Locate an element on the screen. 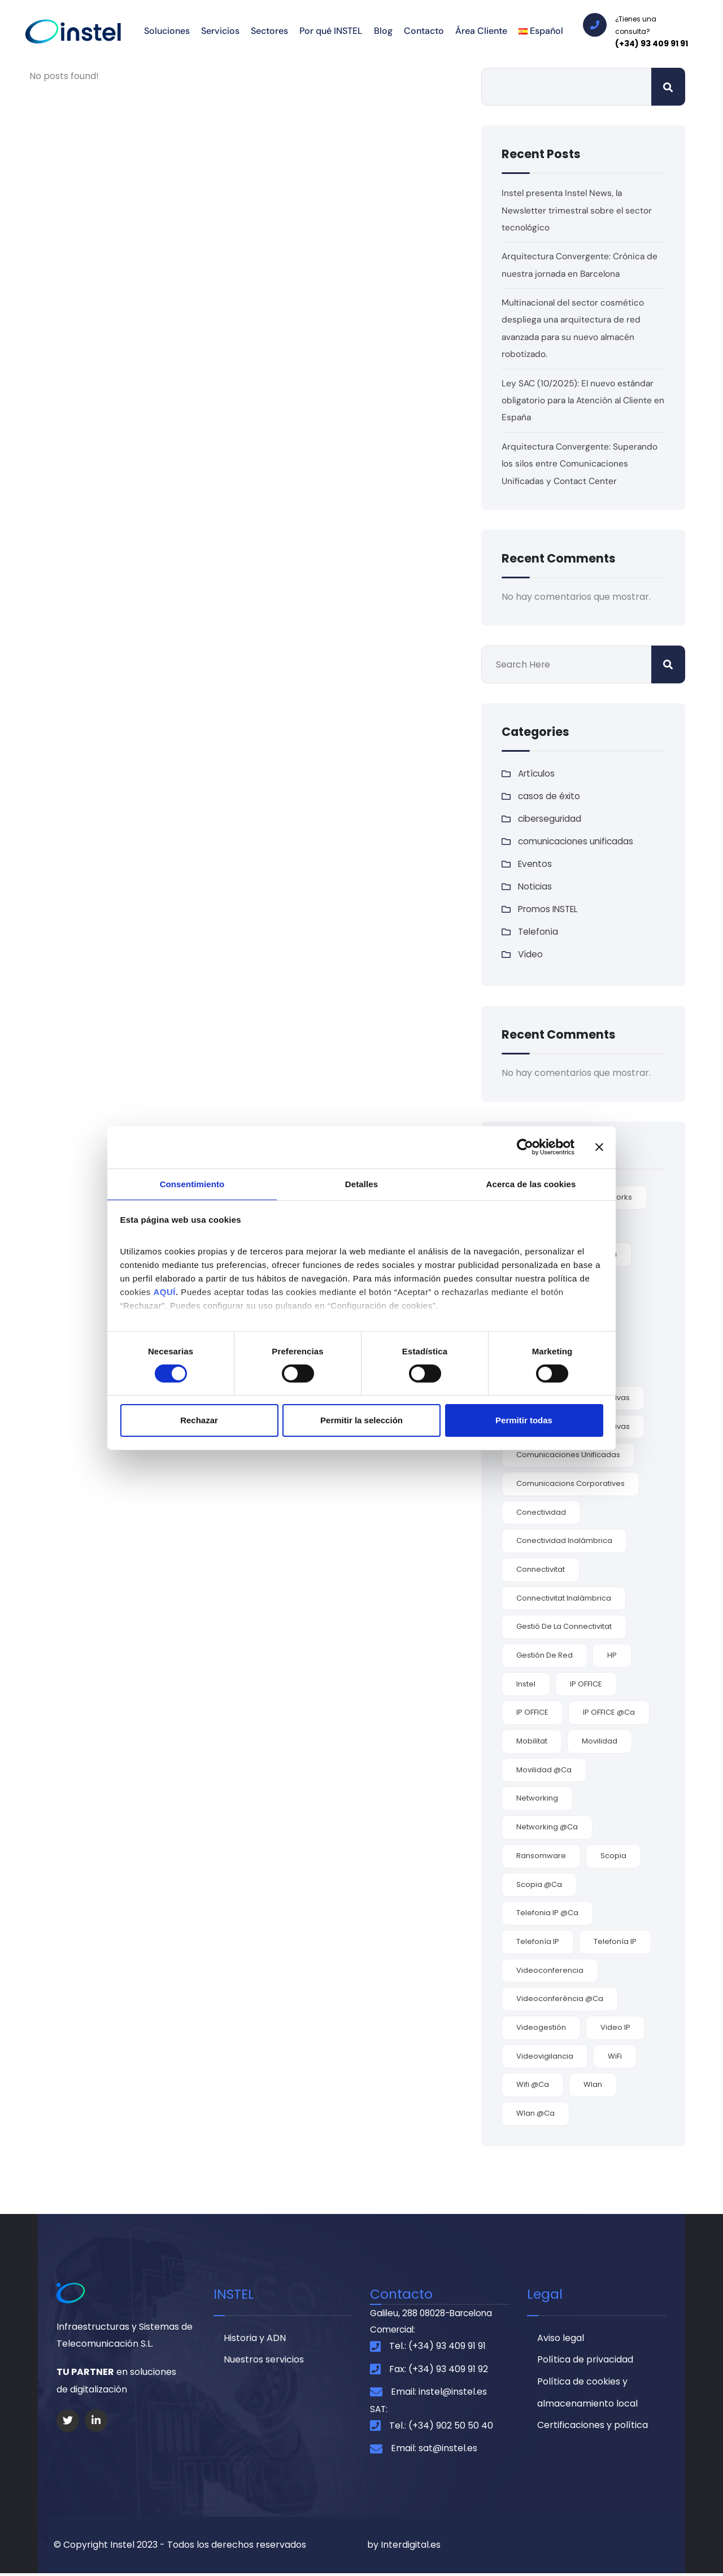 The width and height of the screenshot is (723, 2576). comunicaciones unificadas [comunicaciones unificadas (9 elementos)] is located at coordinates (568, 1454).